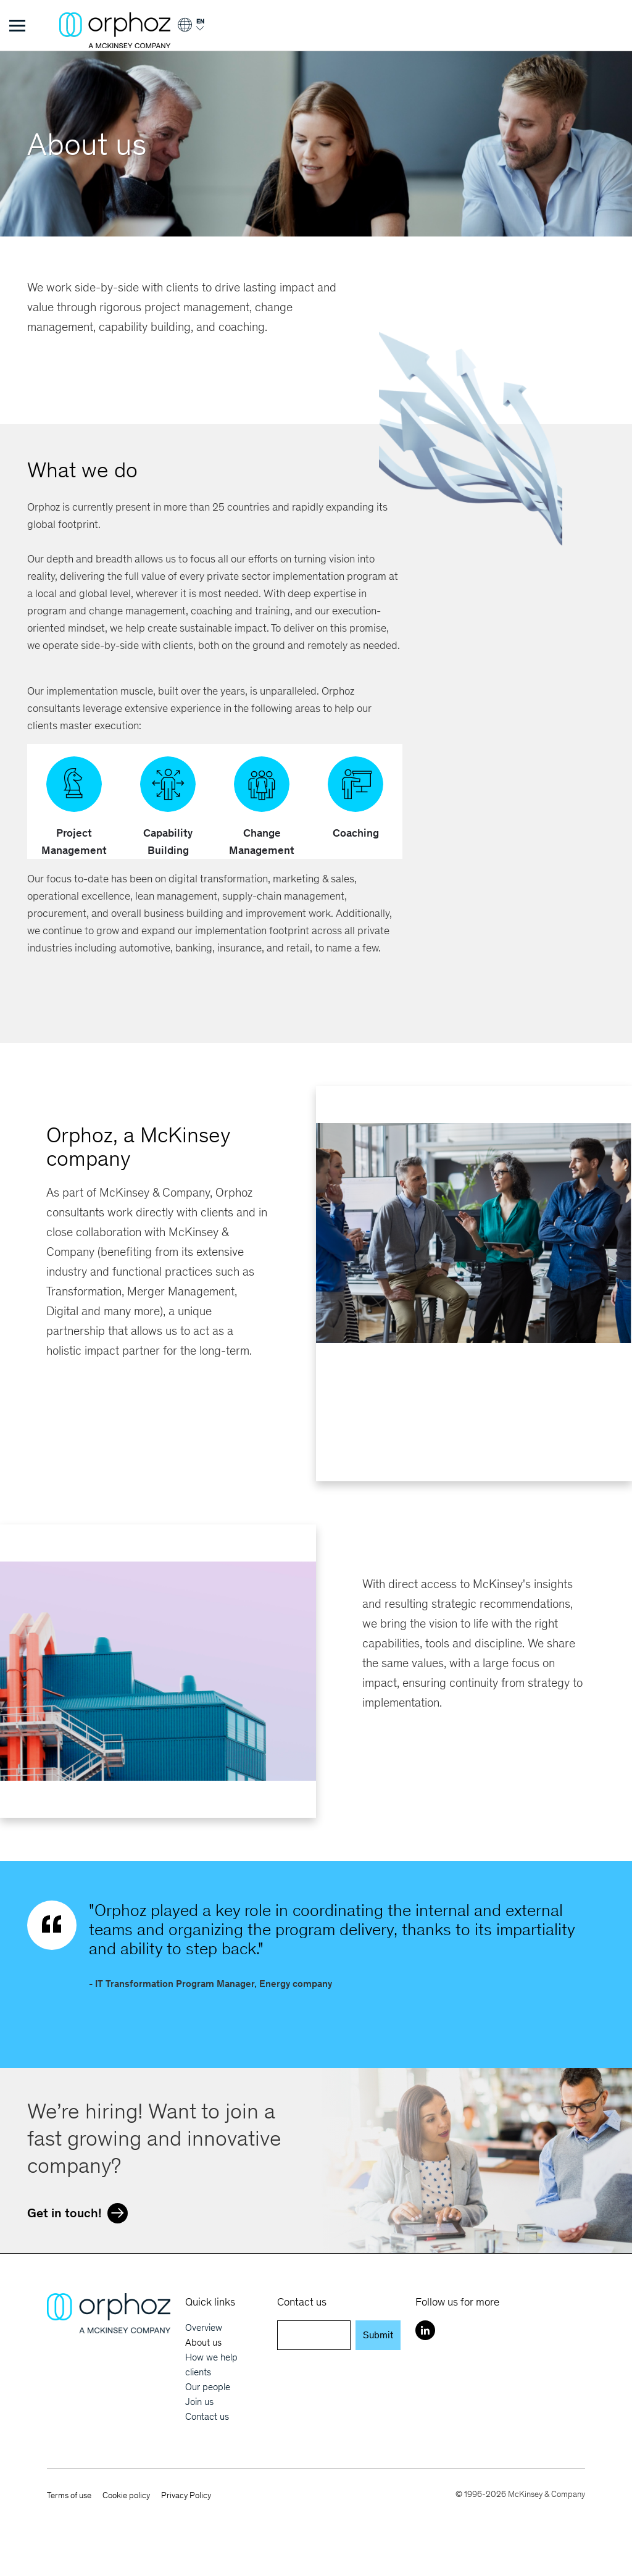 The width and height of the screenshot is (632, 2576). I want to click on Cookie policy, so click(126, 2495).